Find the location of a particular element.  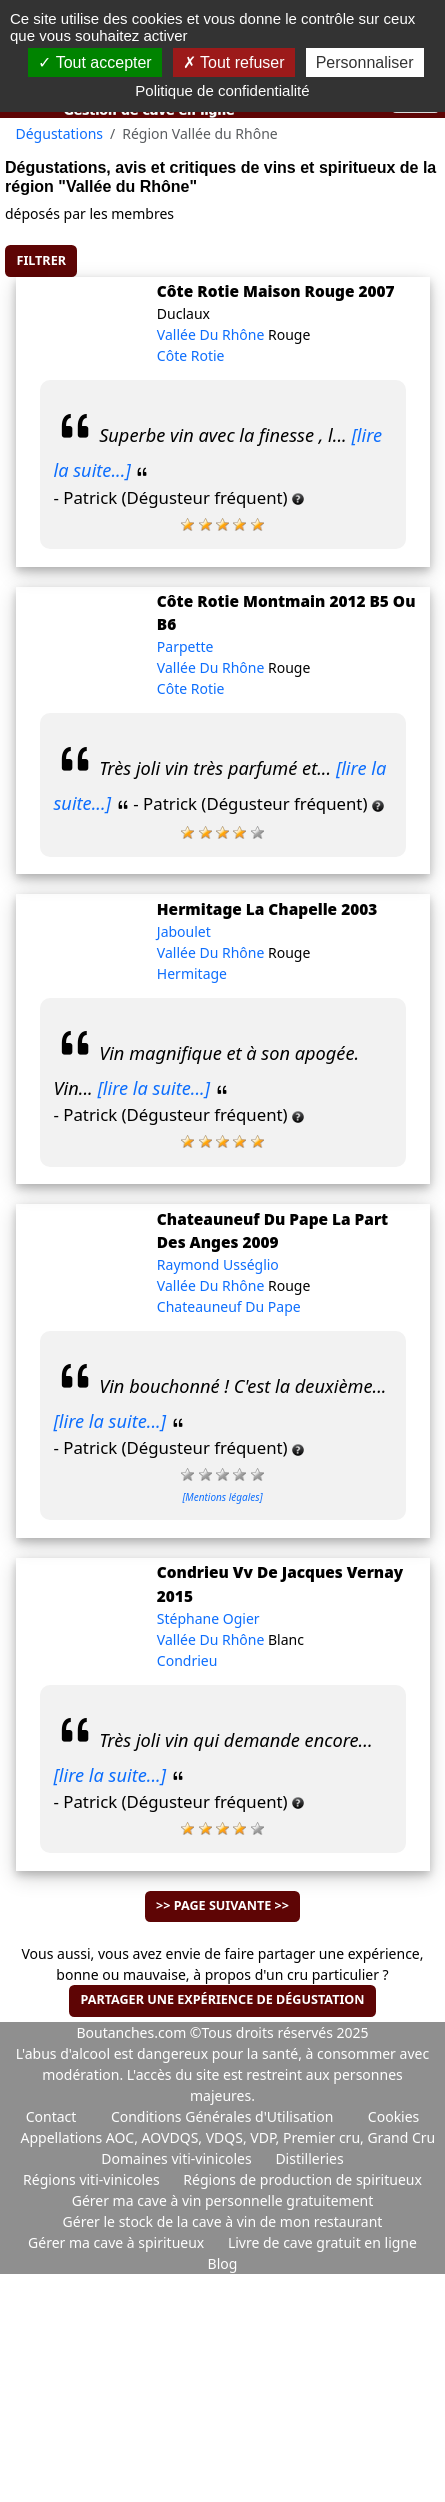

Côte Rotie is located at coordinates (191, 355).